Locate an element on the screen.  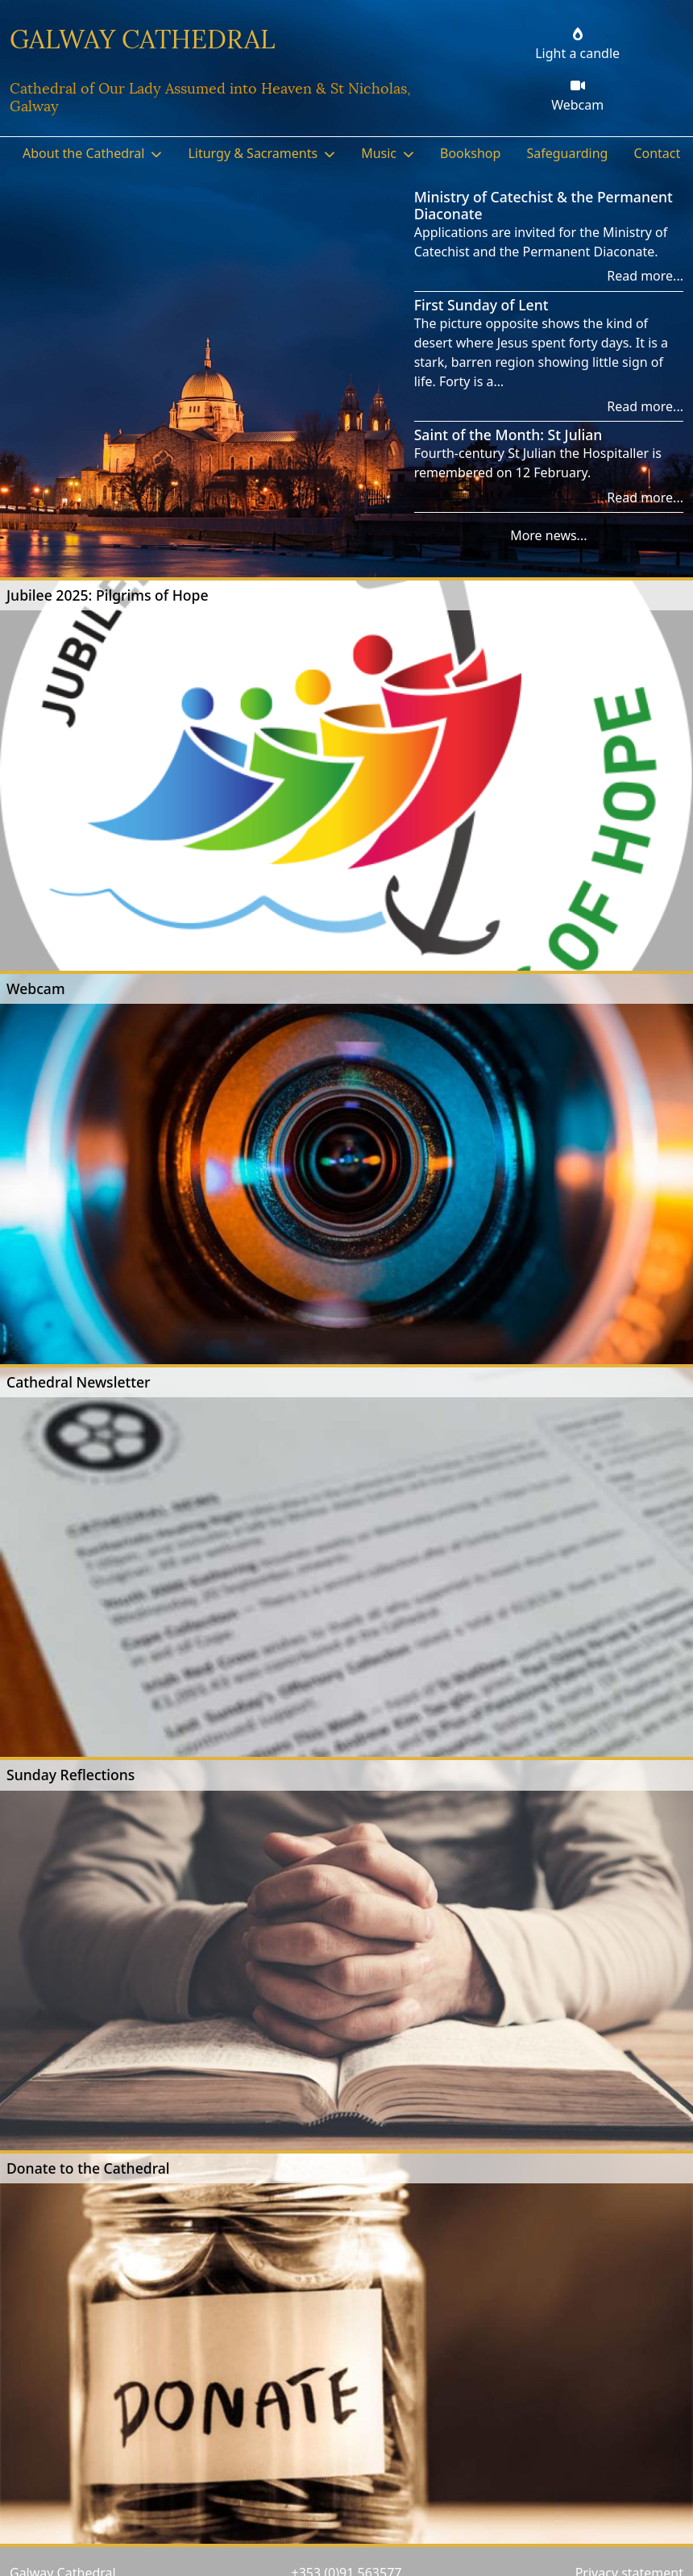
Music is located at coordinates (378, 153).